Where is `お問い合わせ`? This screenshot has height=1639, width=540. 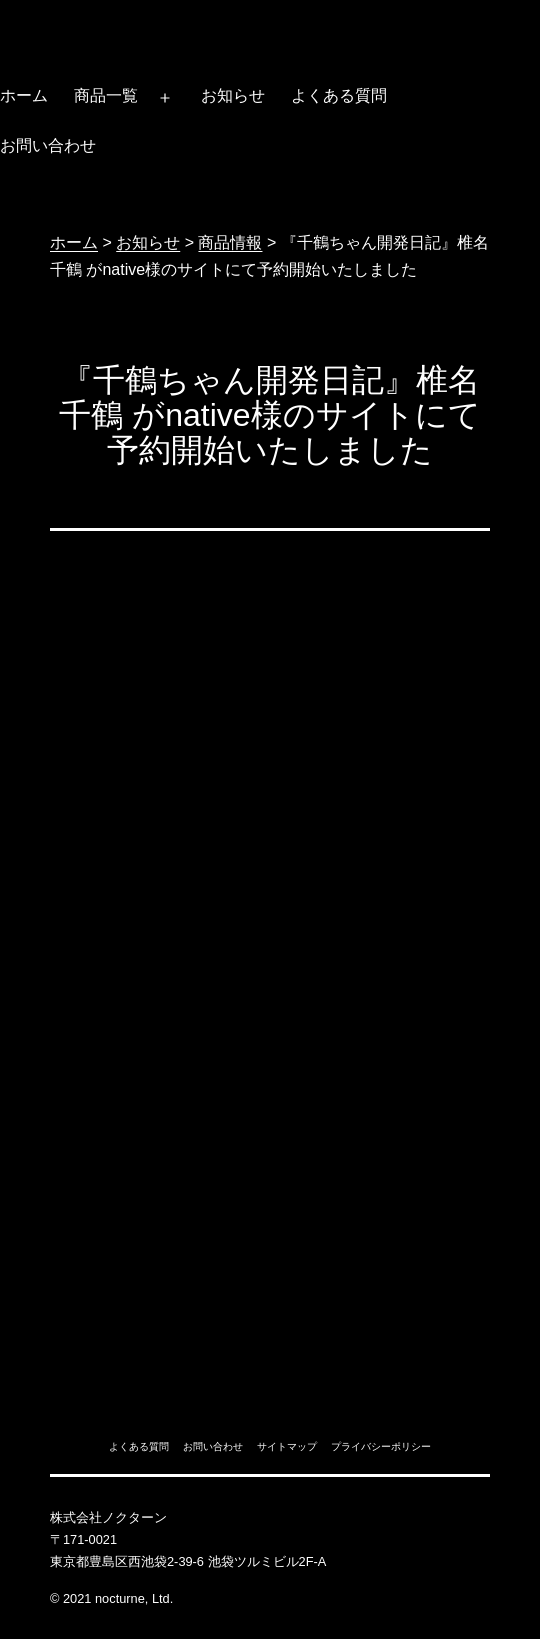
お問い合わせ is located at coordinates (213, 1446).